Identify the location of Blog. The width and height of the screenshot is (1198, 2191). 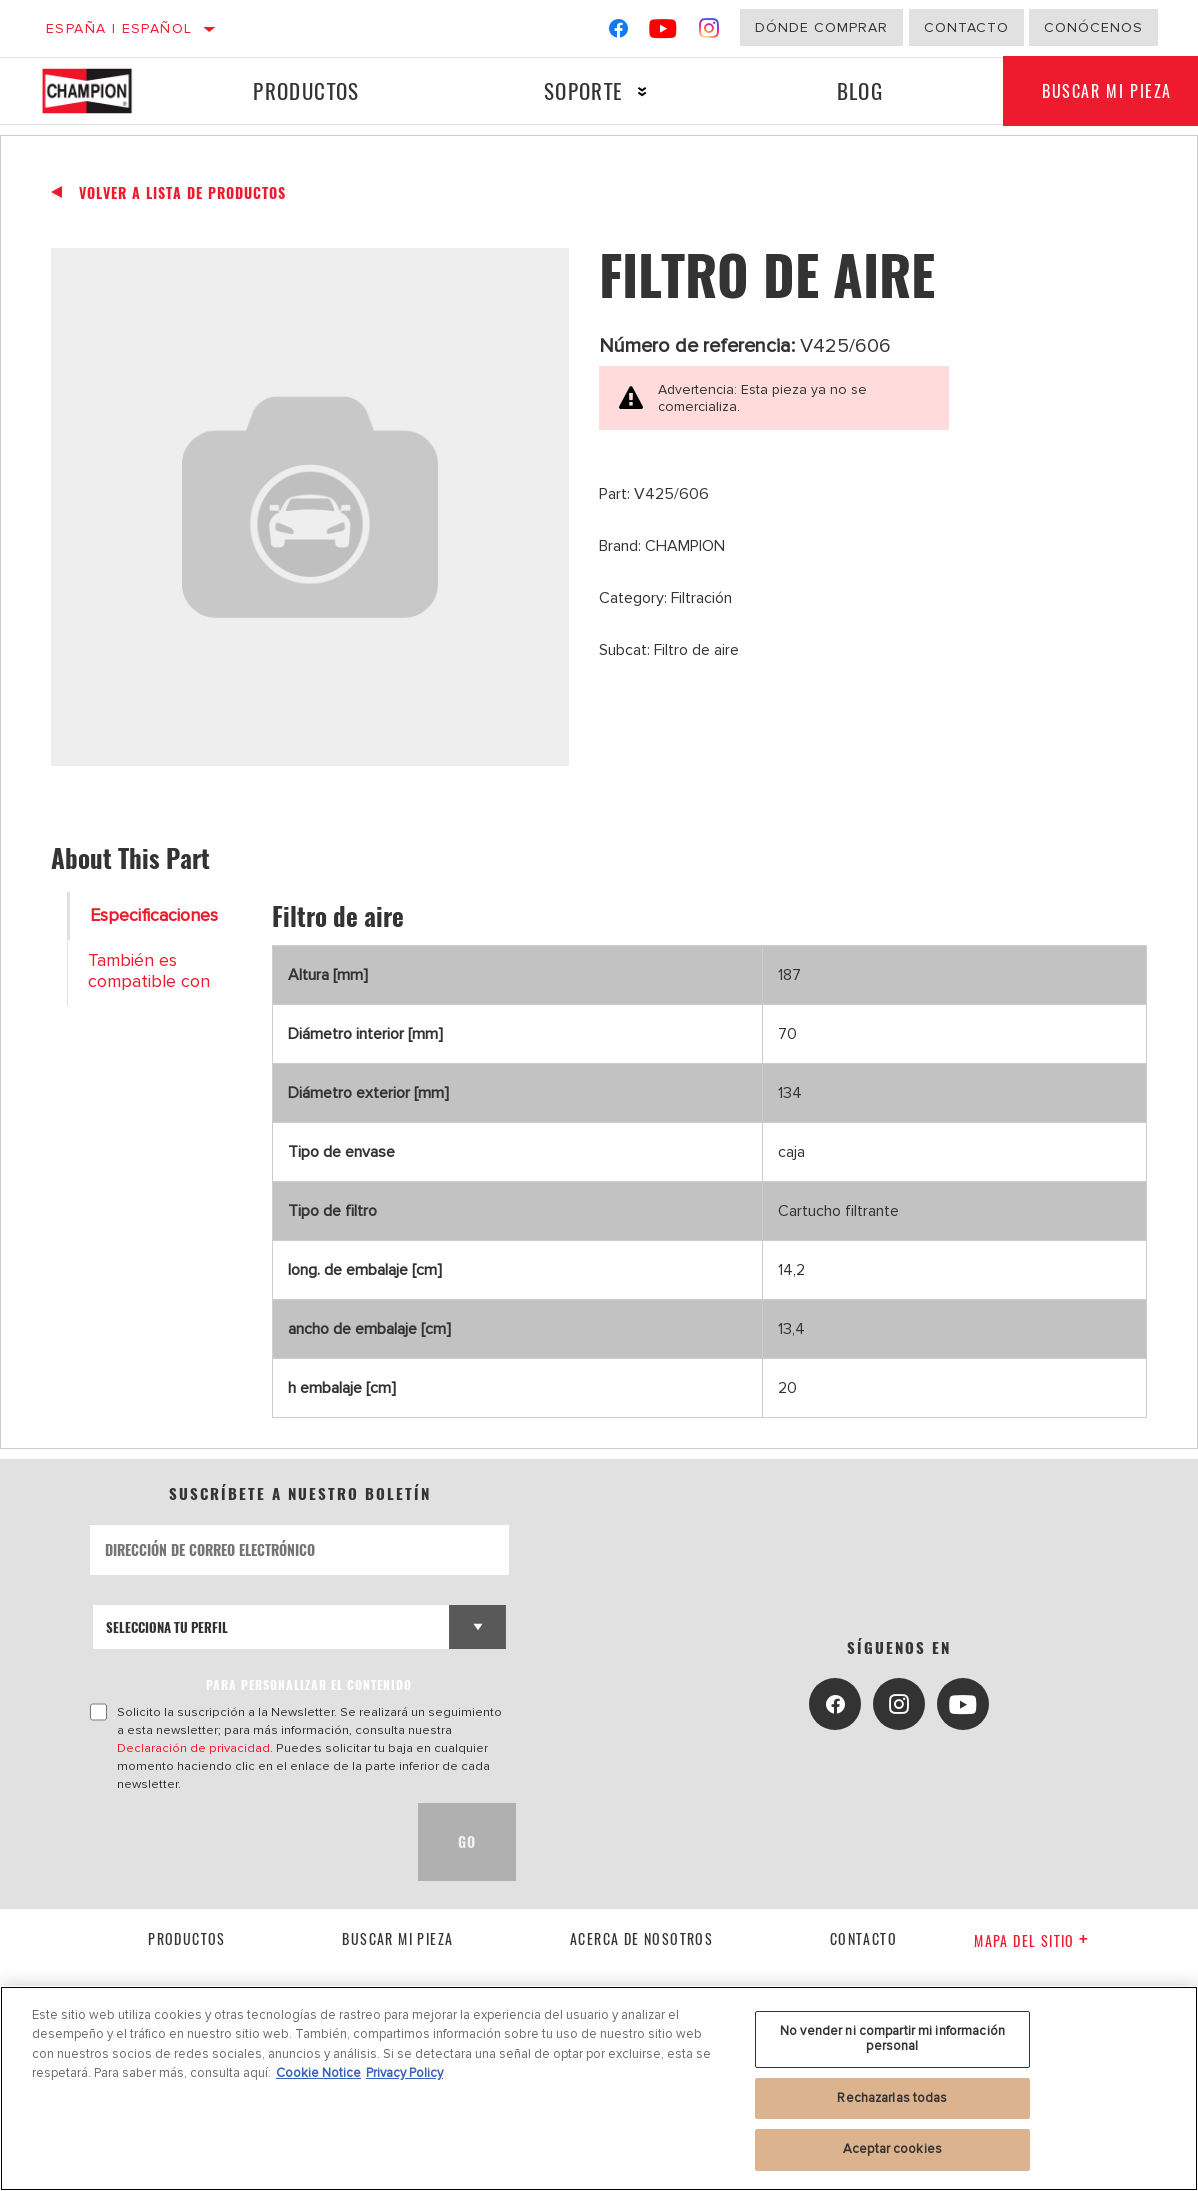
(858, 90).